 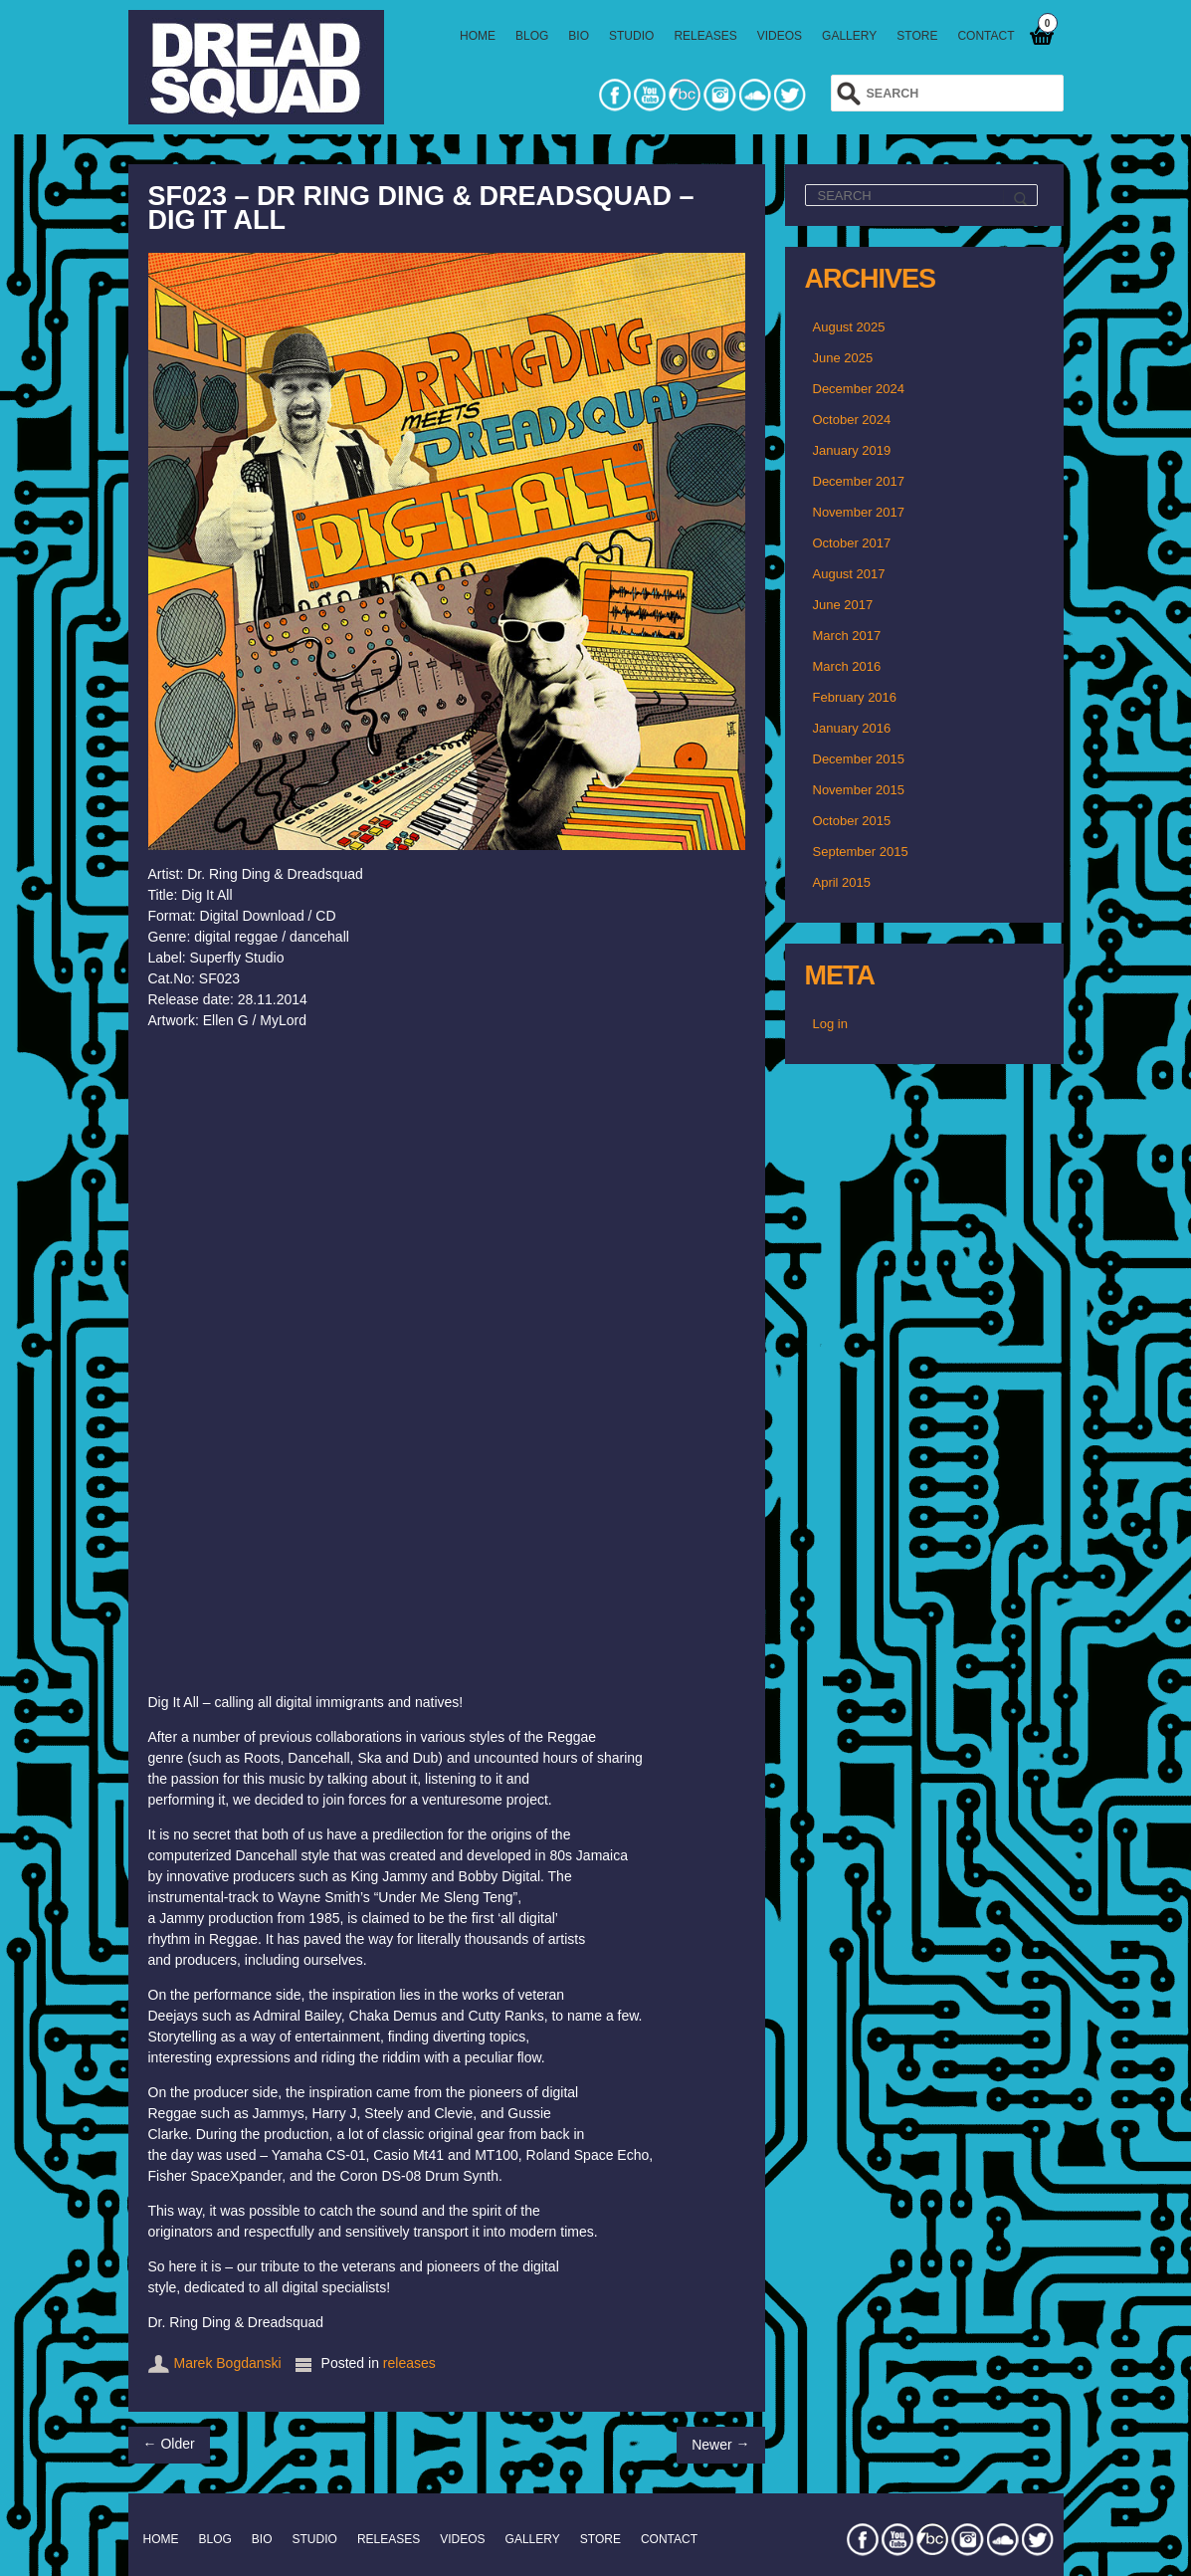 I want to click on December 2015, so click(x=859, y=758).